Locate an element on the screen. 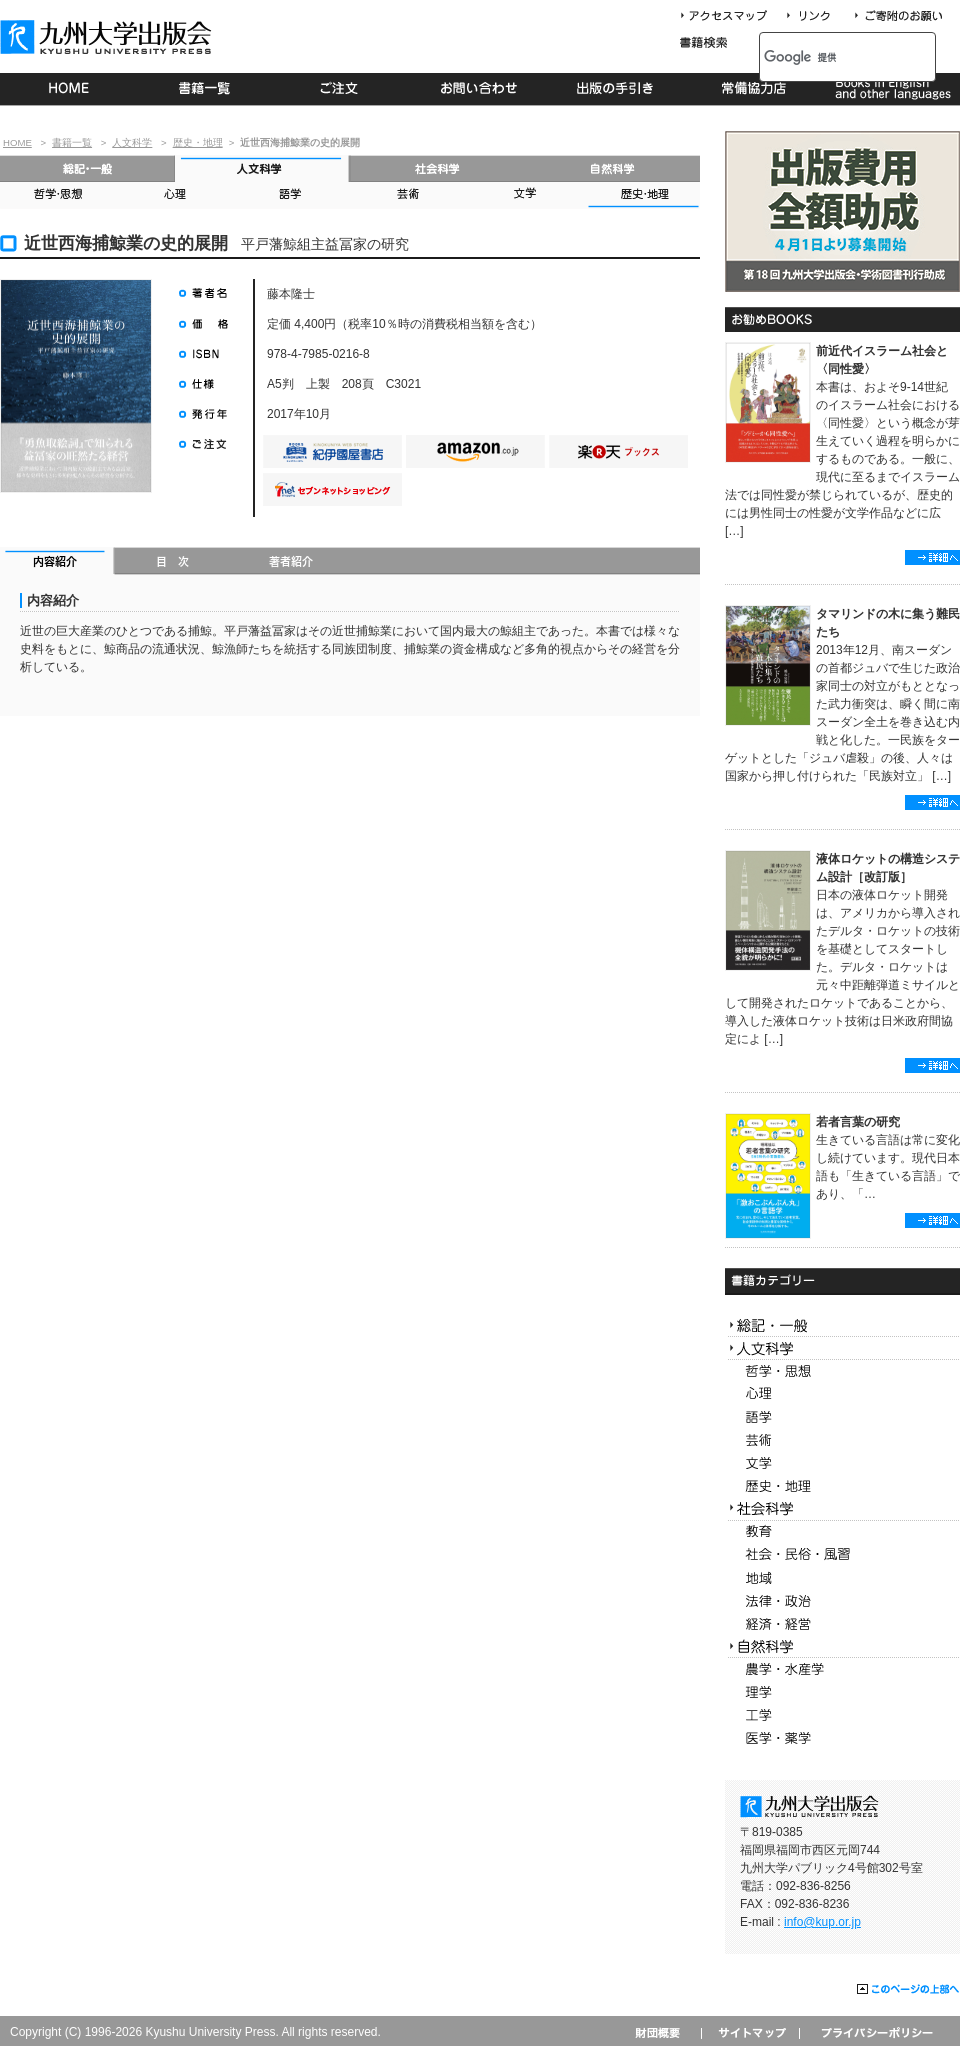 This screenshot has height=2066, width=960. 九州大学出版会 Kyushu University Press is located at coordinates (108, 37).